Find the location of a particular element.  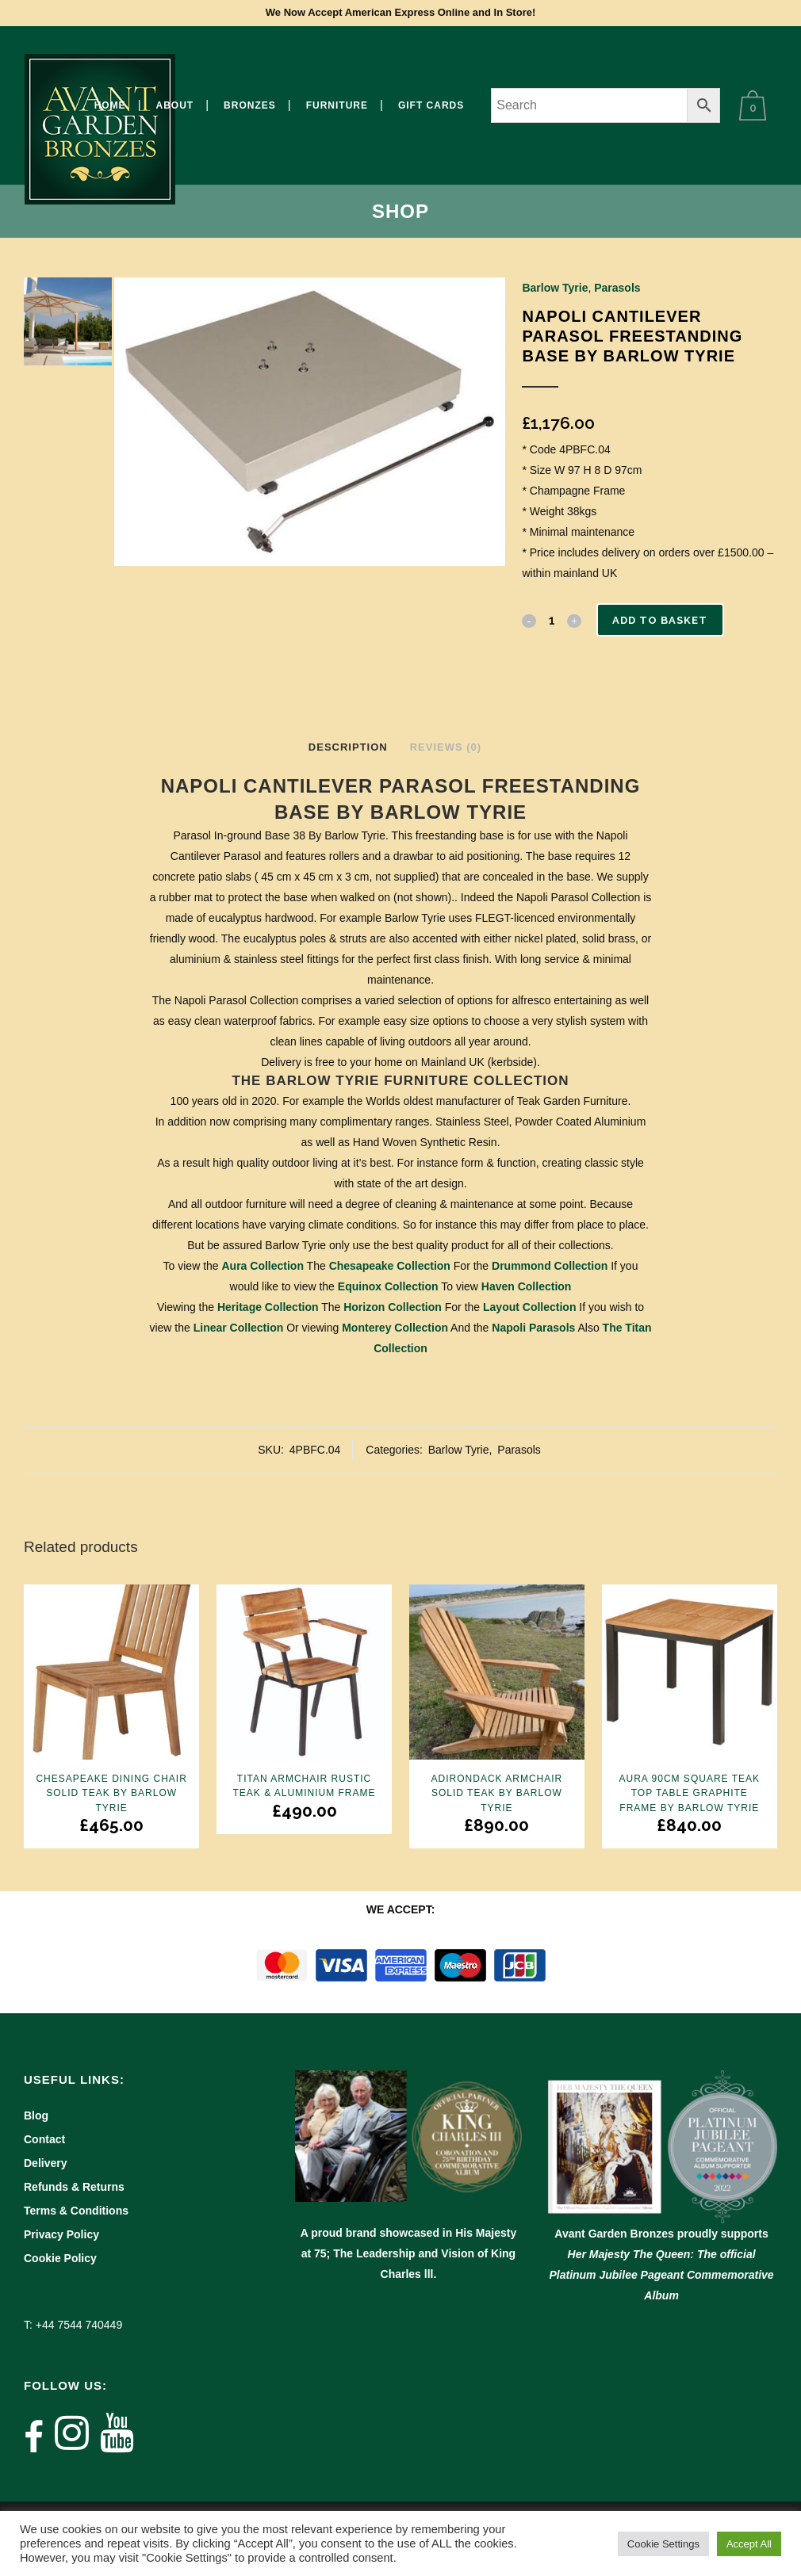

Privacy Policy is located at coordinates (61, 2234).